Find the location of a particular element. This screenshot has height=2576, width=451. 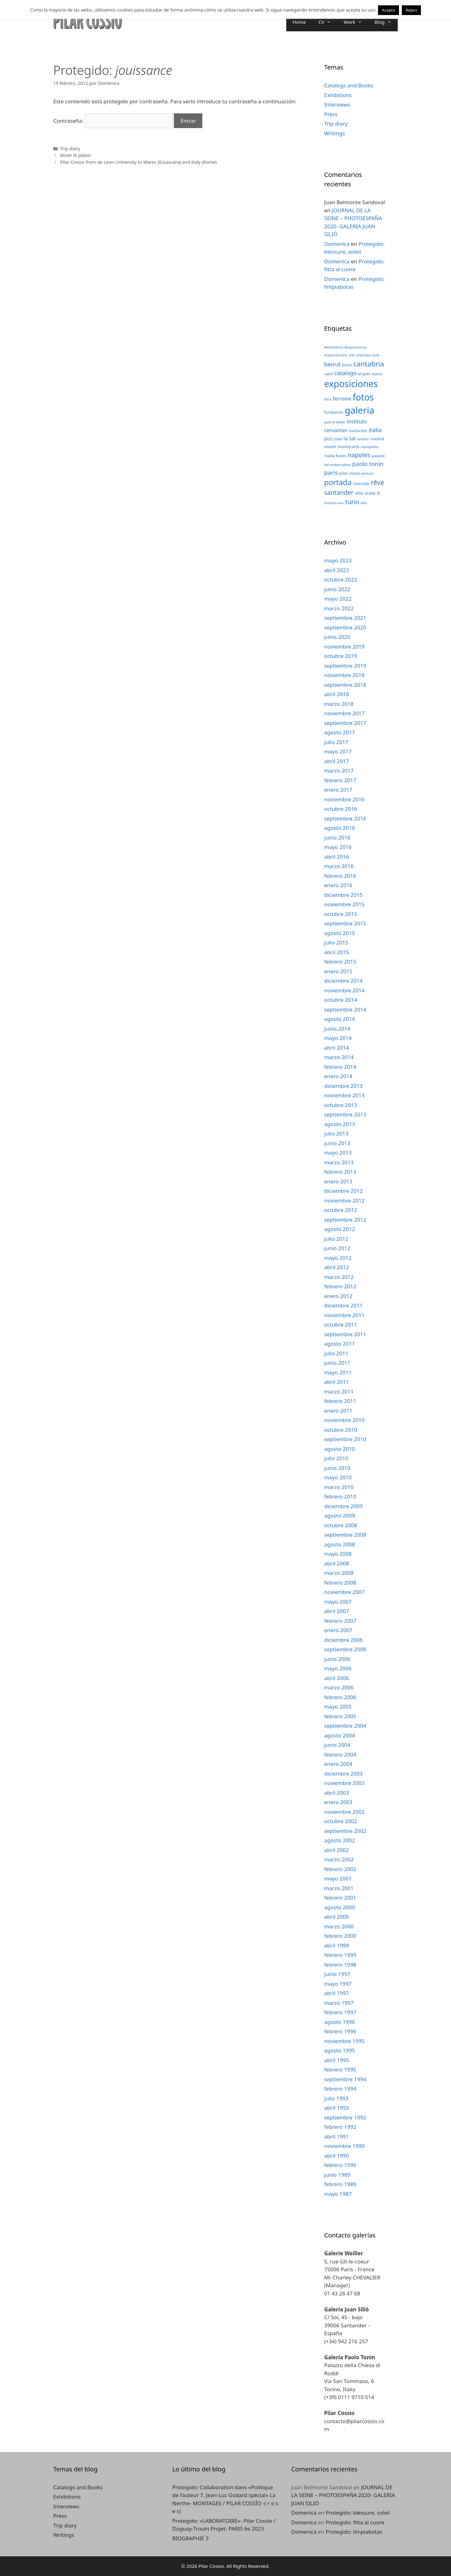

mayo 2016 is located at coordinates (338, 847).